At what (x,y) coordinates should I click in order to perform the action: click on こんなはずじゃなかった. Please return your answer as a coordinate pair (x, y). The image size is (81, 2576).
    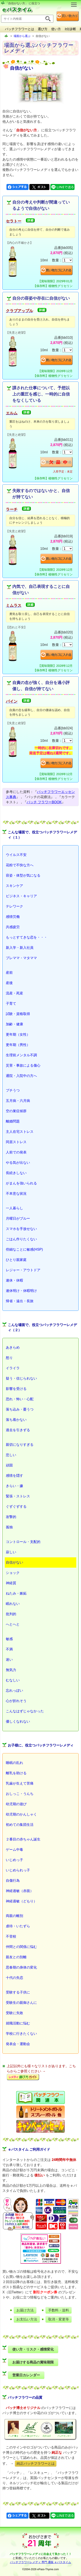
    Looking at the image, I should click on (25, 1711).